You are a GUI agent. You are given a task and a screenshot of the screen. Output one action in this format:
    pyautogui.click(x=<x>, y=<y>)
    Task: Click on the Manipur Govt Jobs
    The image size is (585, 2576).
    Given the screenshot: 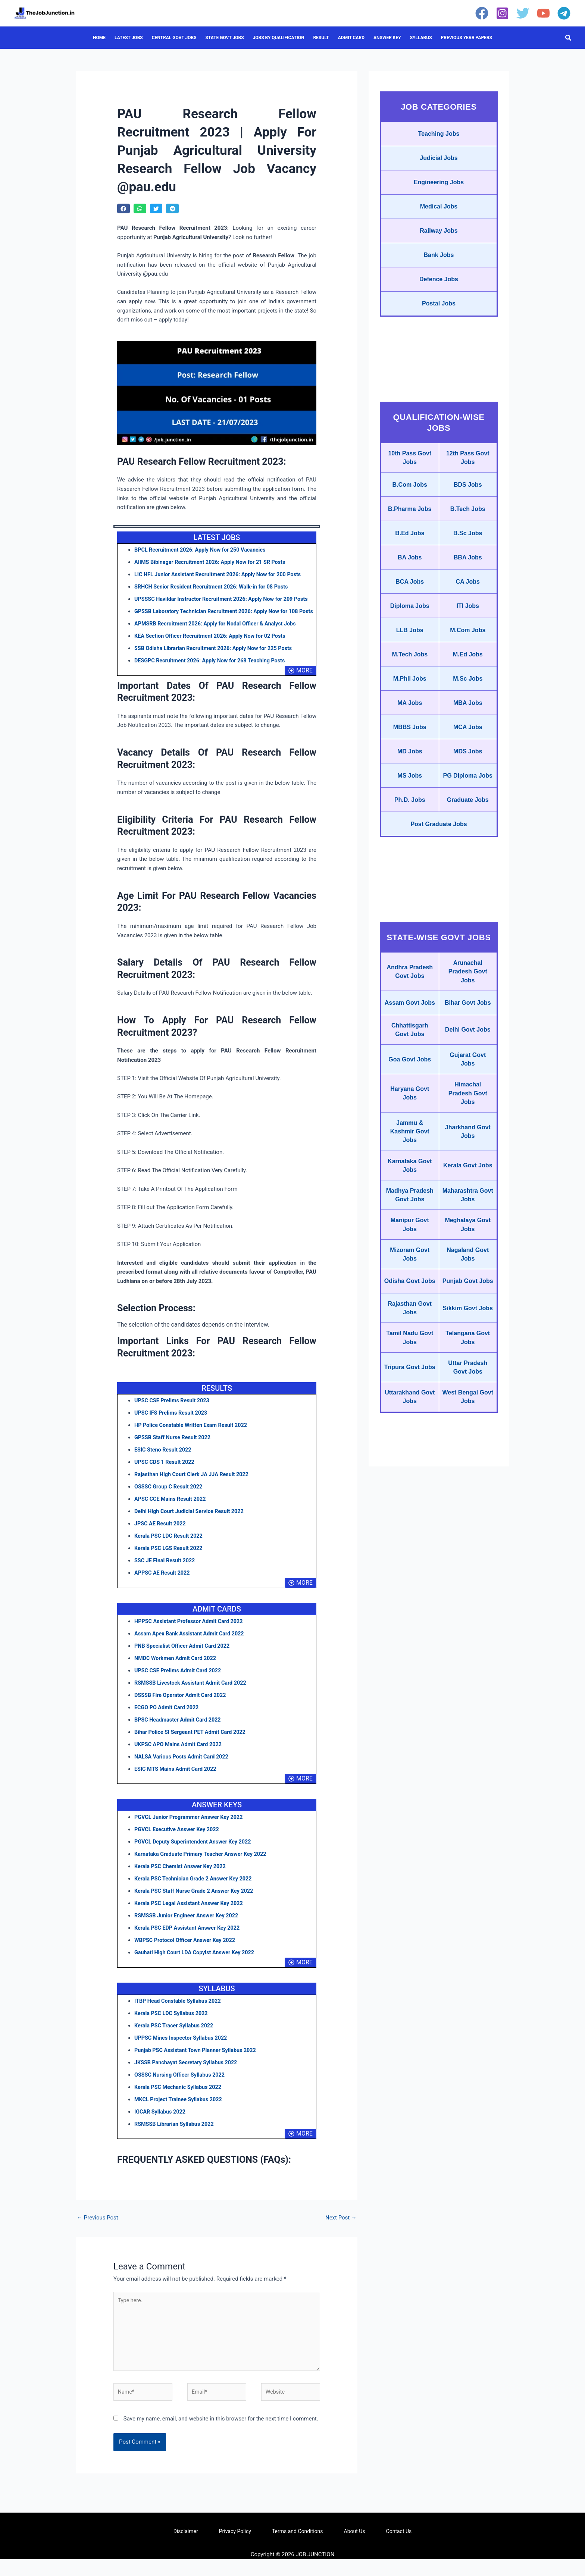 What is the action you would take?
    pyautogui.click(x=409, y=1358)
    